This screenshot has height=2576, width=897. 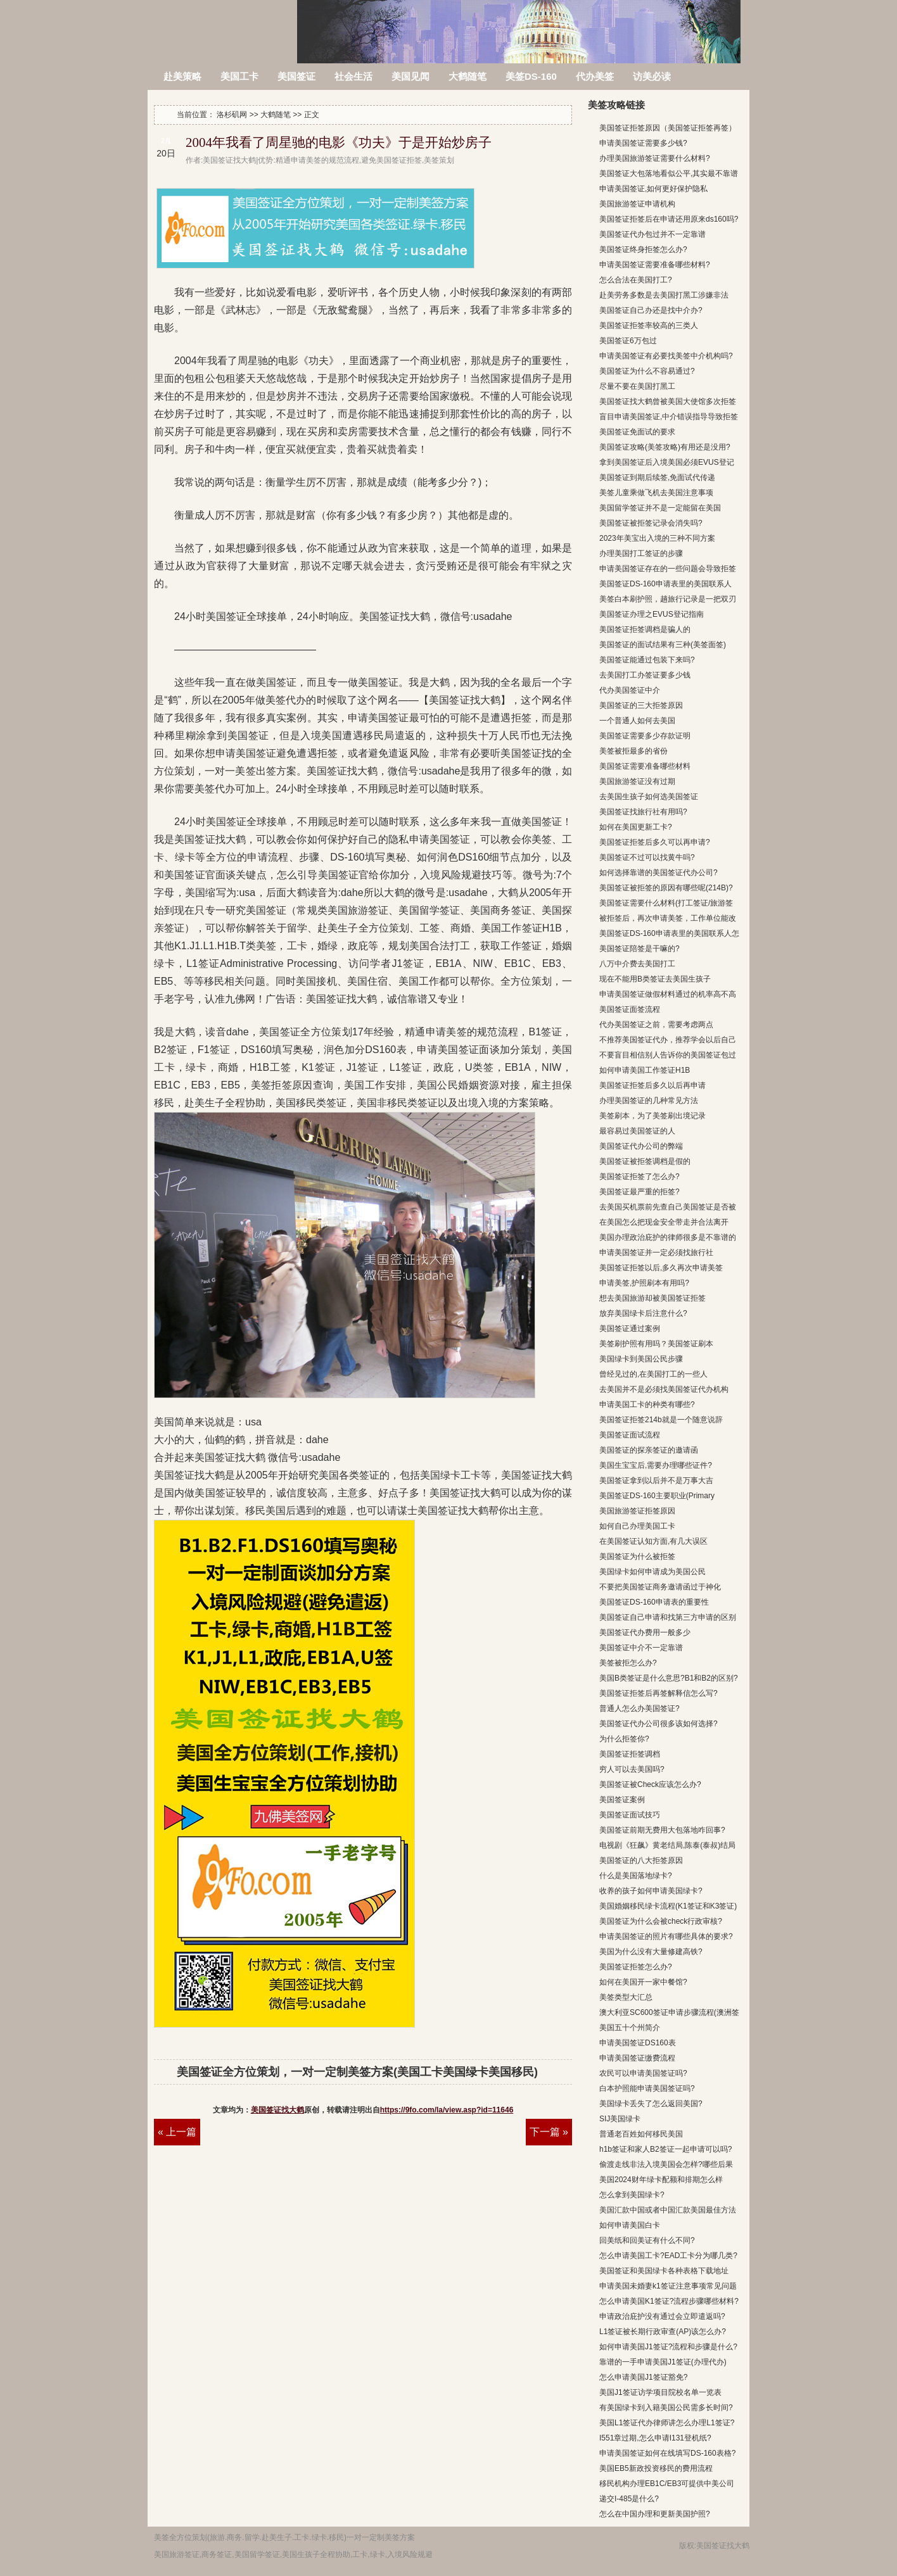 I want to click on 普通老百姓如何移民美国, so click(x=641, y=2134).